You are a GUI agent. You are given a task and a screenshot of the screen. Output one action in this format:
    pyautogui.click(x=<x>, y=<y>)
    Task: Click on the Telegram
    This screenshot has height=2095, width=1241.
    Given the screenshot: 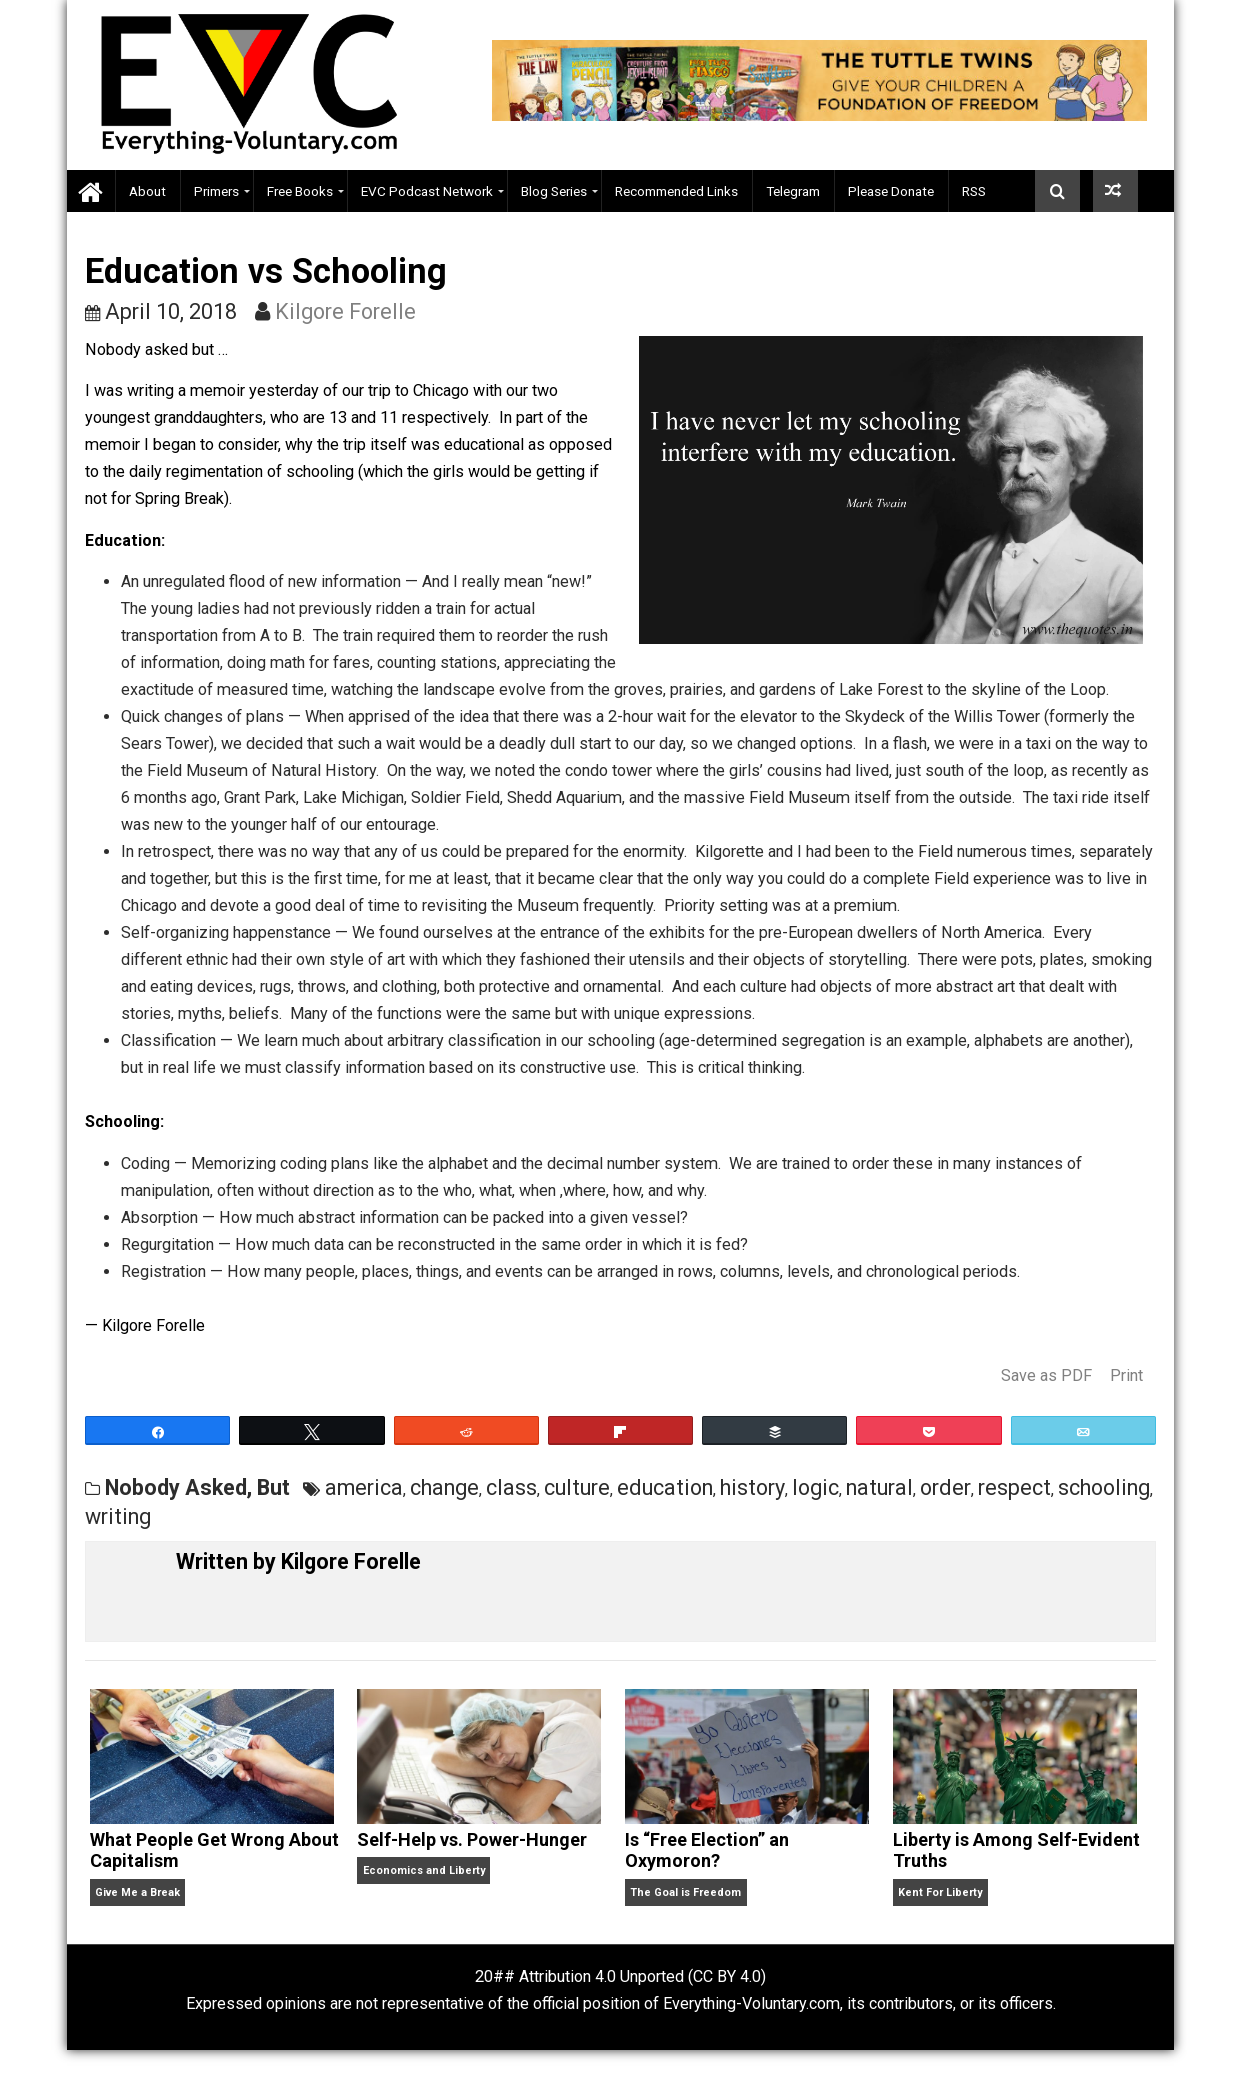 What is the action you would take?
    pyautogui.click(x=793, y=191)
    